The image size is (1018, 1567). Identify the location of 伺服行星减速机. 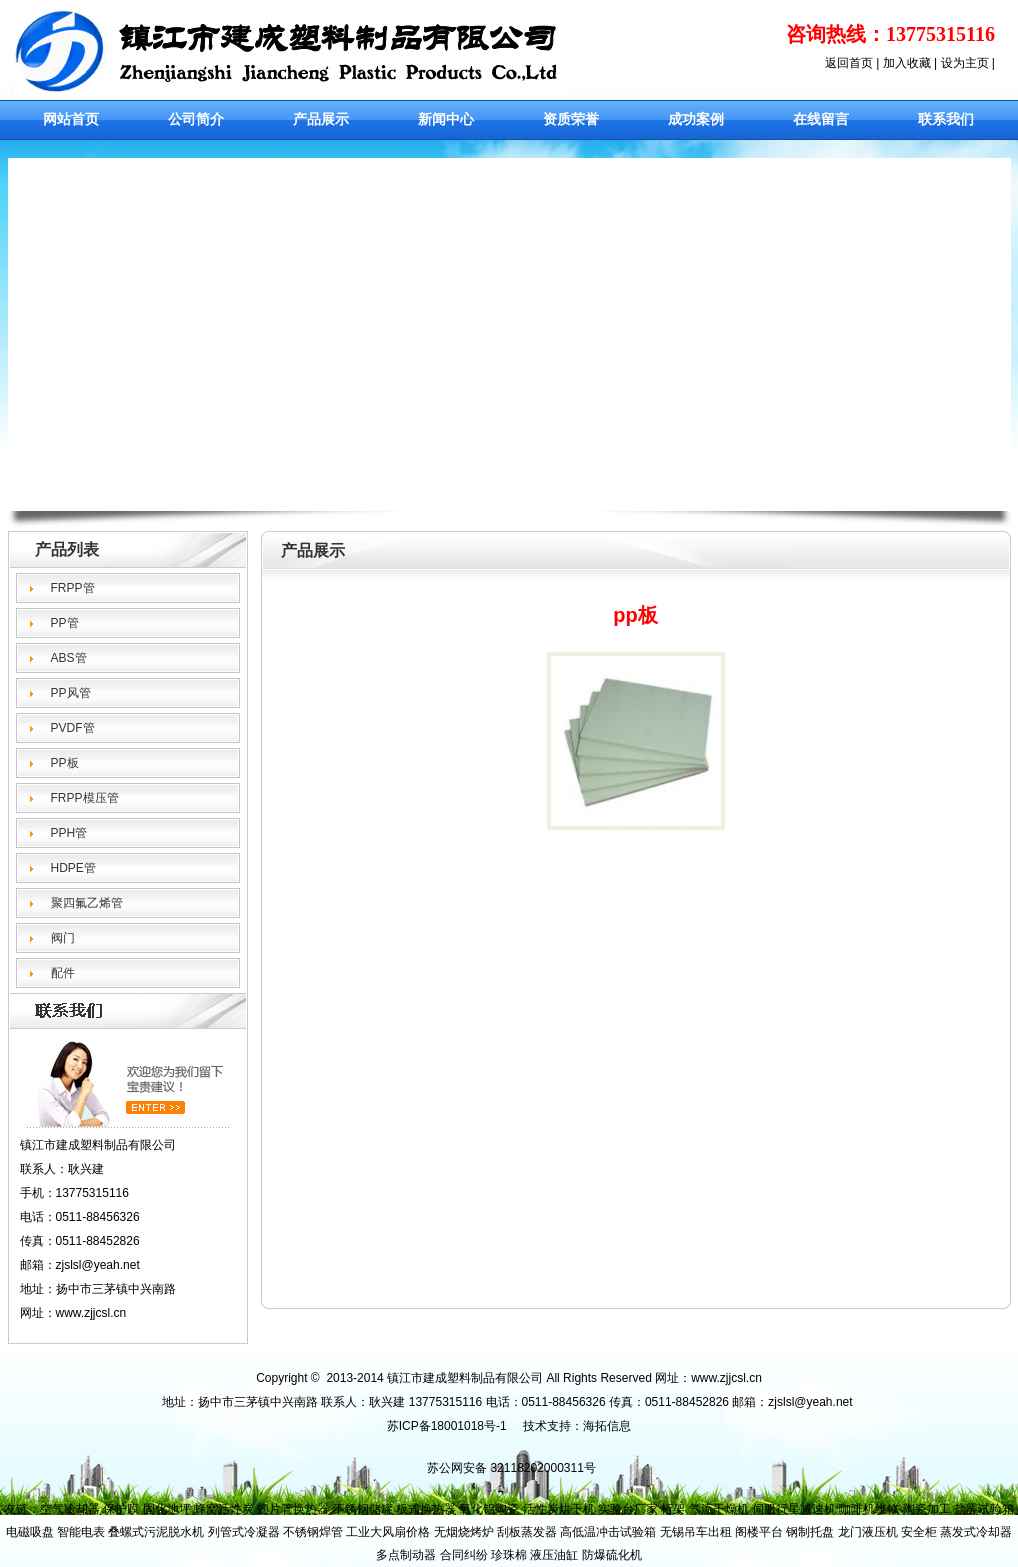
(794, 1509).